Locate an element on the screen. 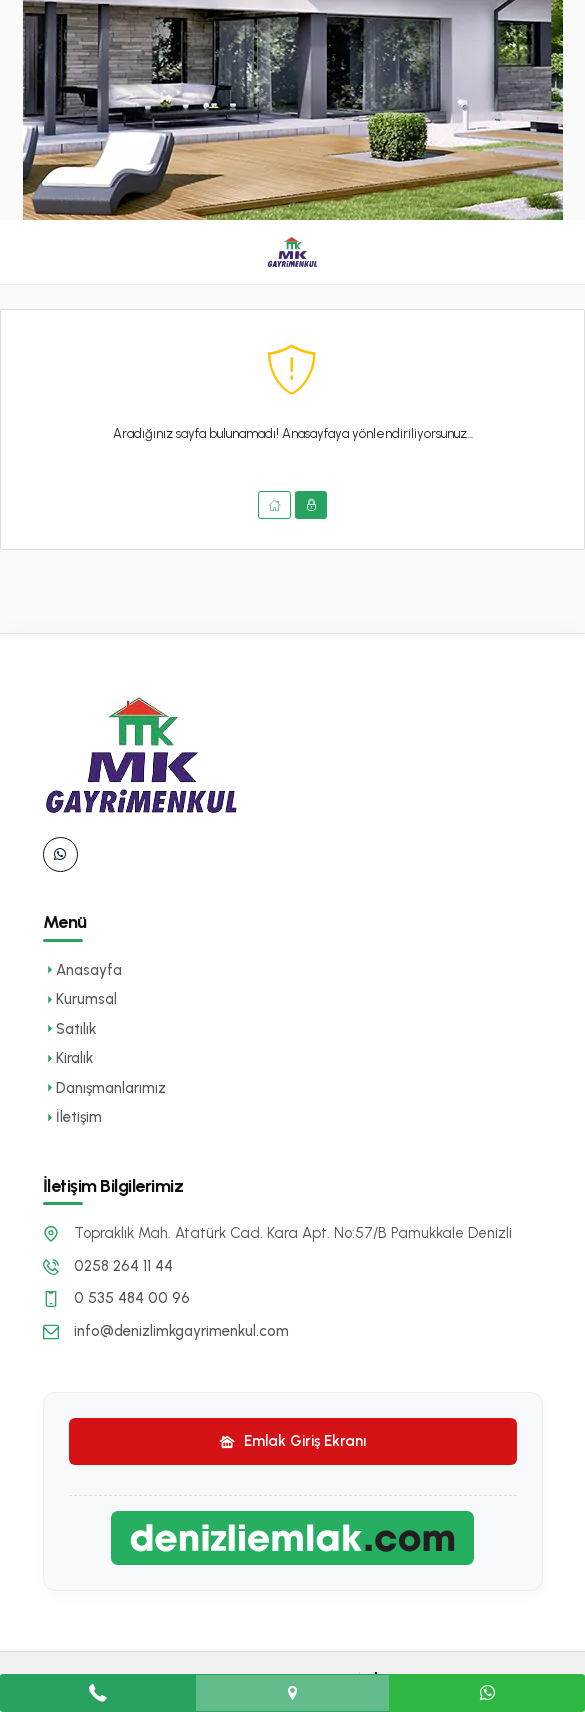 The height and width of the screenshot is (1712, 585). İletişim is located at coordinates (72, 1117).